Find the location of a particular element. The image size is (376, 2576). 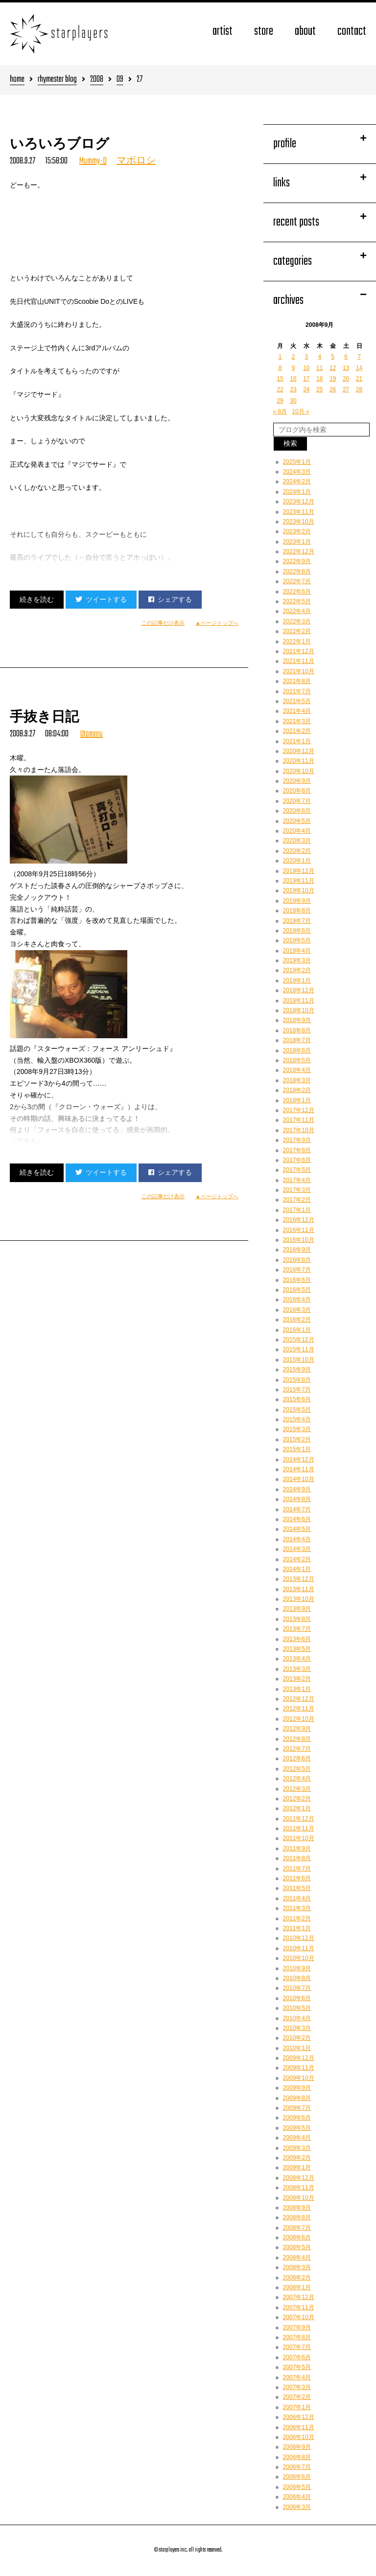

2018年2月 is located at coordinates (297, 1090).